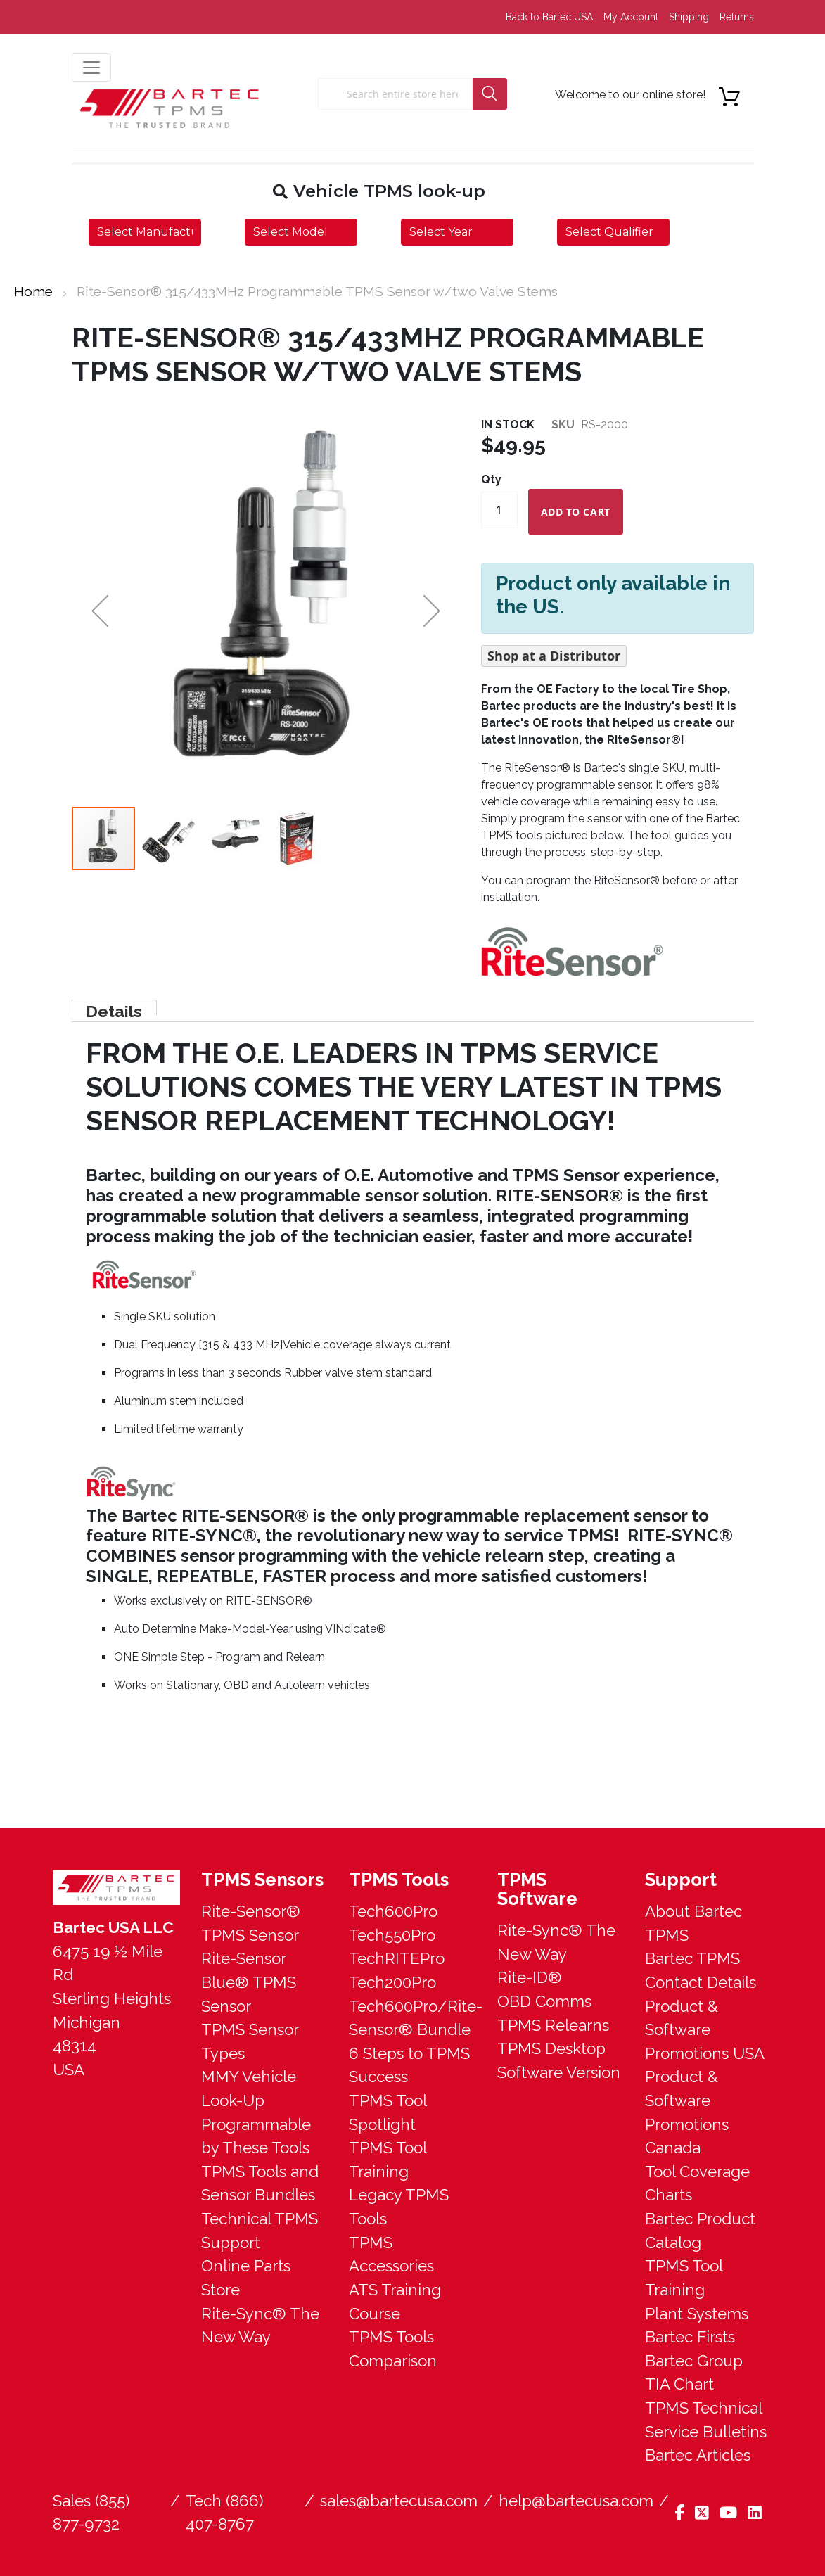 The width and height of the screenshot is (825, 2576). Describe the element at coordinates (250, 1923) in the screenshot. I see `Rite-Sensor® TPMS Sensor` at that location.